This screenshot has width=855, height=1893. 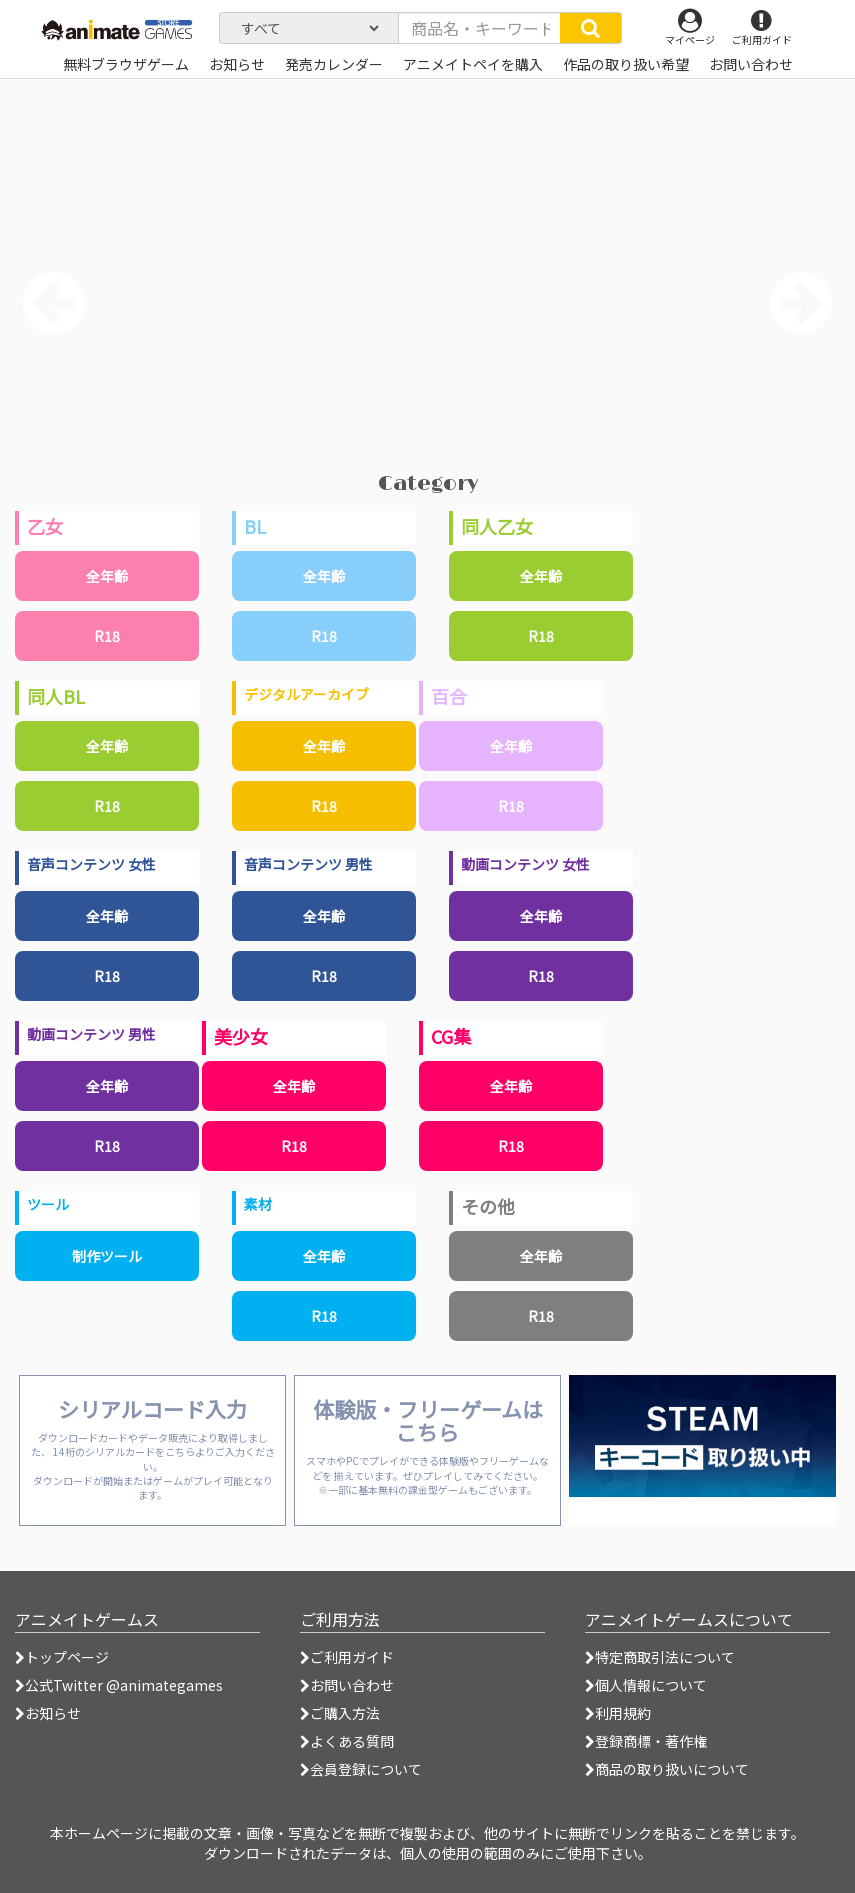 I want to click on その他, so click(x=488, y=1206).